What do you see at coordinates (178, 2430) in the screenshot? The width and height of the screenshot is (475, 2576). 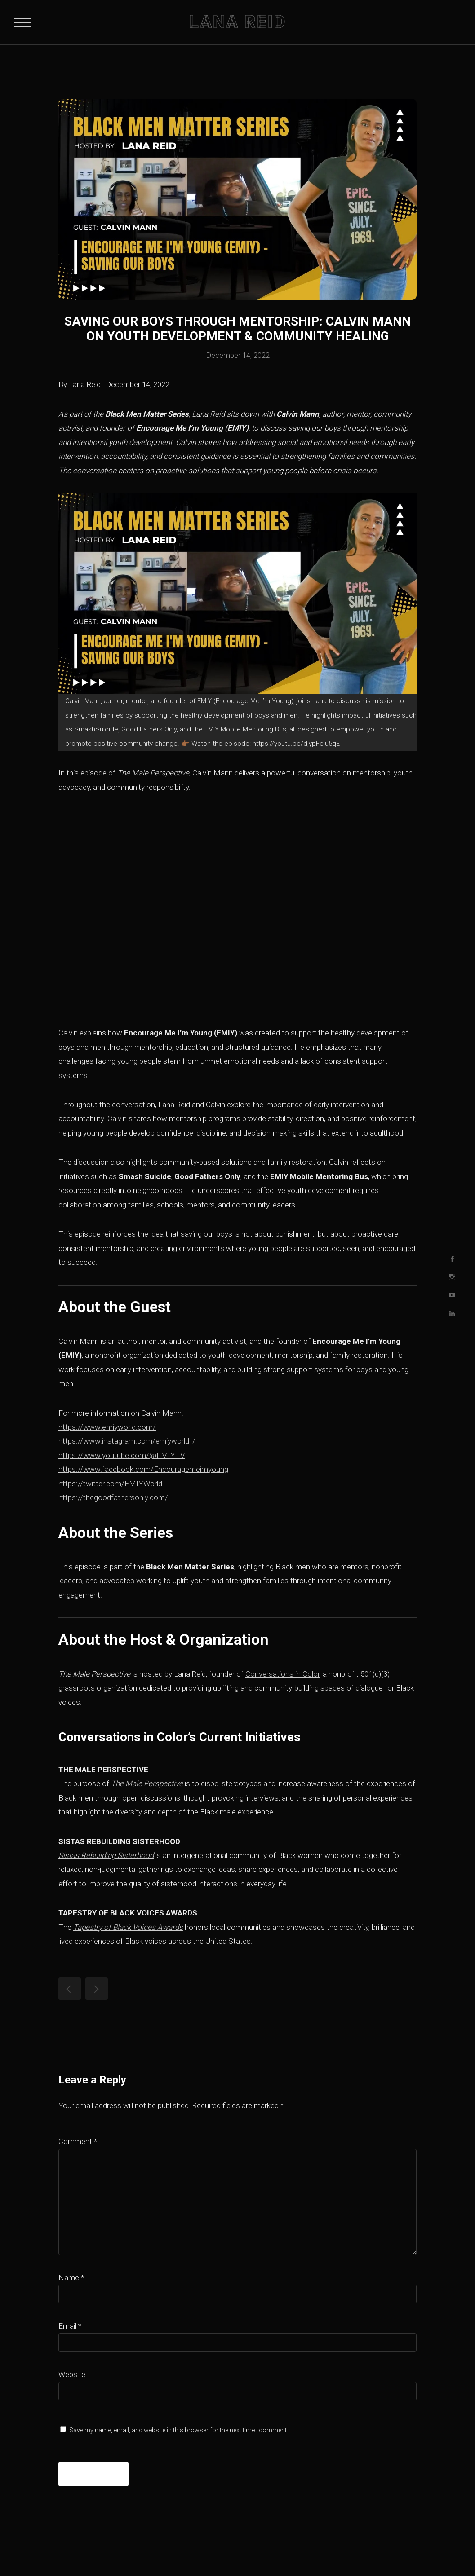 I see `Save my name, email, and website in this browser for the next time I comment.` at bounding box center [178, 2430].